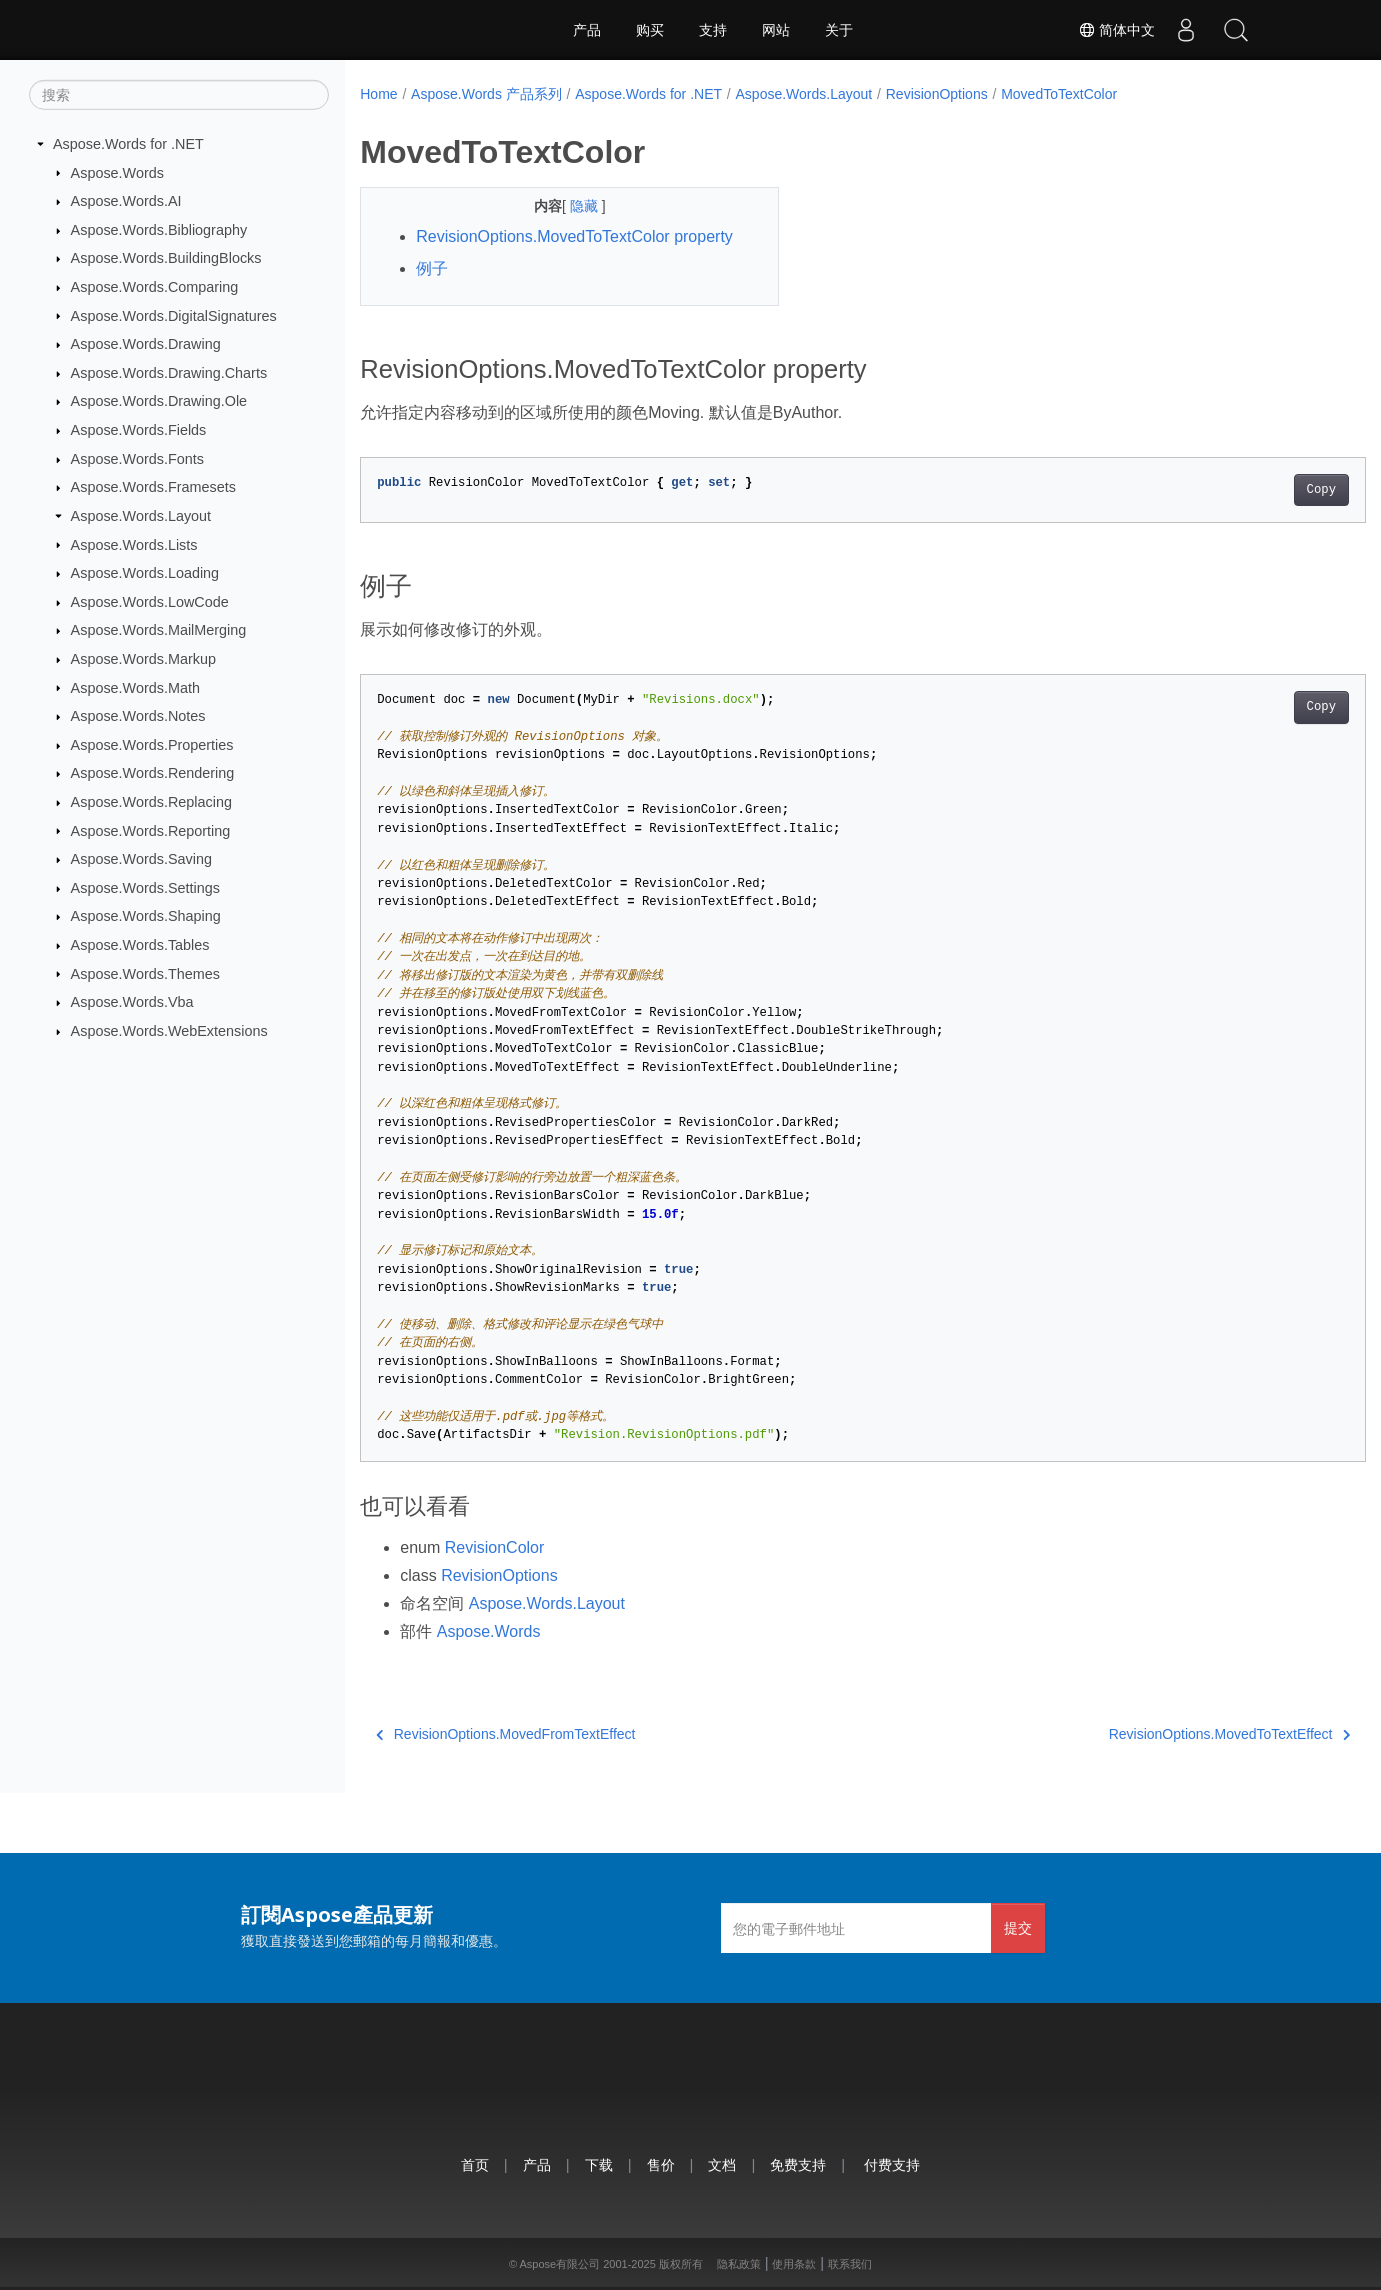 Image resolution: width=1381 pixels, height=2290 pixels. I want to click on Home, so click(378, 94).